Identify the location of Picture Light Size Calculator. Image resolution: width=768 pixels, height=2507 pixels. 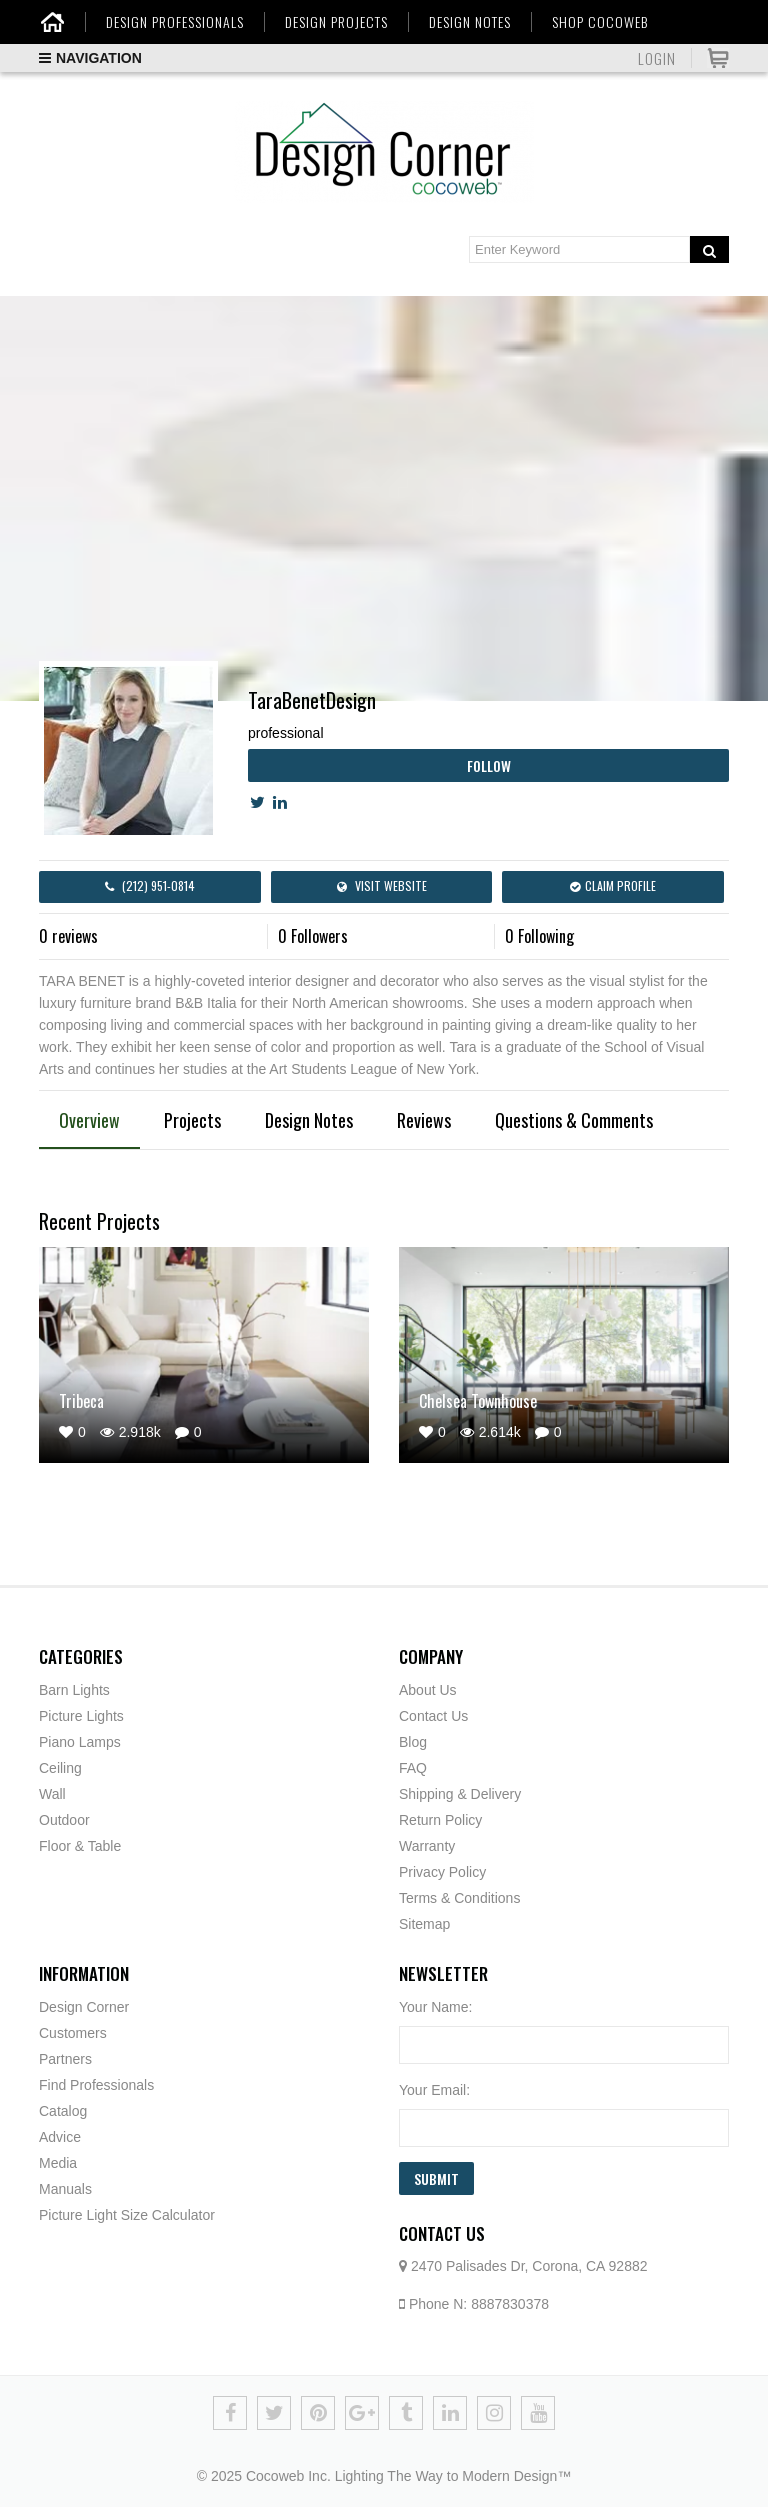
(127, 2215).